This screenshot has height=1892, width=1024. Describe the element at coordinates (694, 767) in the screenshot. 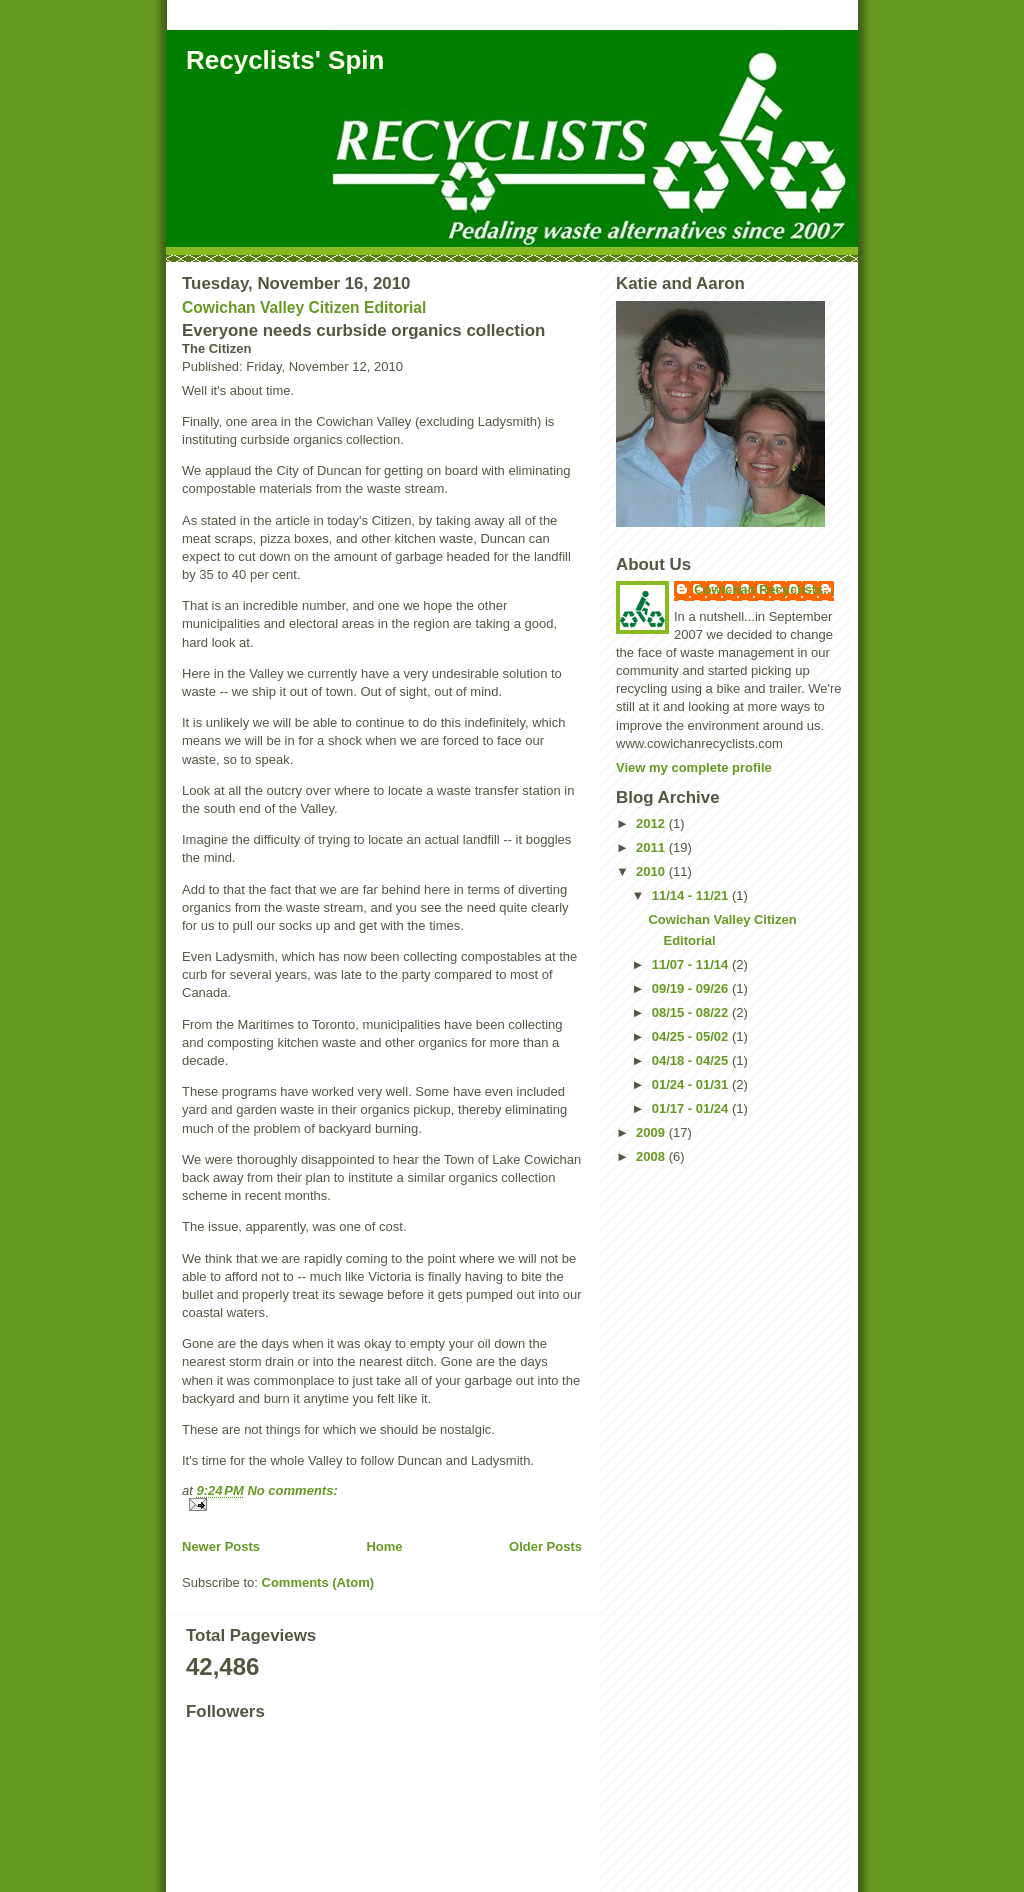

I see `View my complete profile` at that location.